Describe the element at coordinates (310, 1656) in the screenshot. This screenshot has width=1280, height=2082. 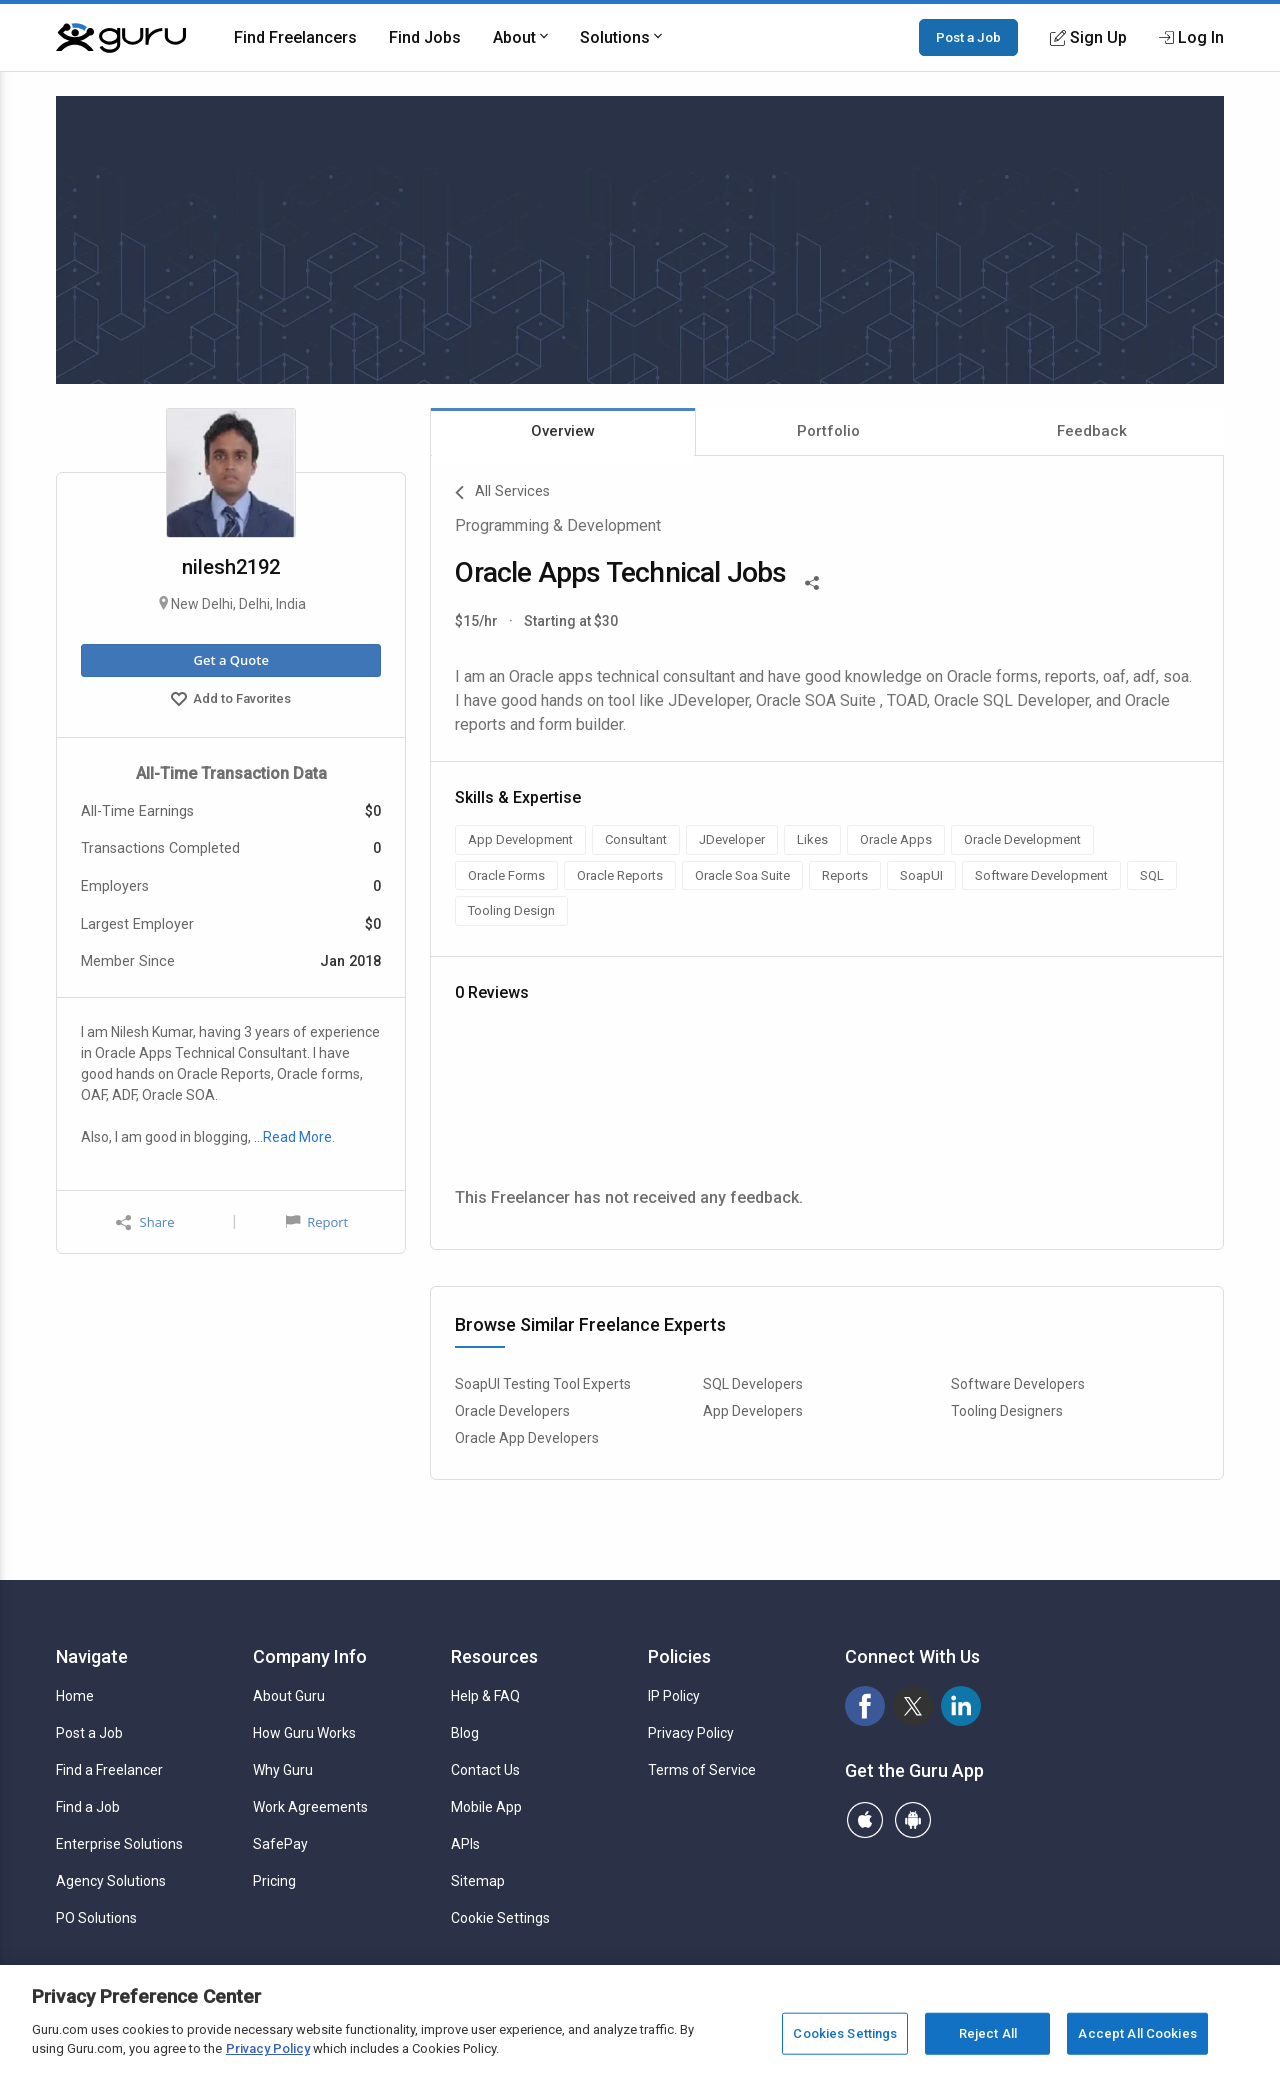
I see `Company Info` at that location.